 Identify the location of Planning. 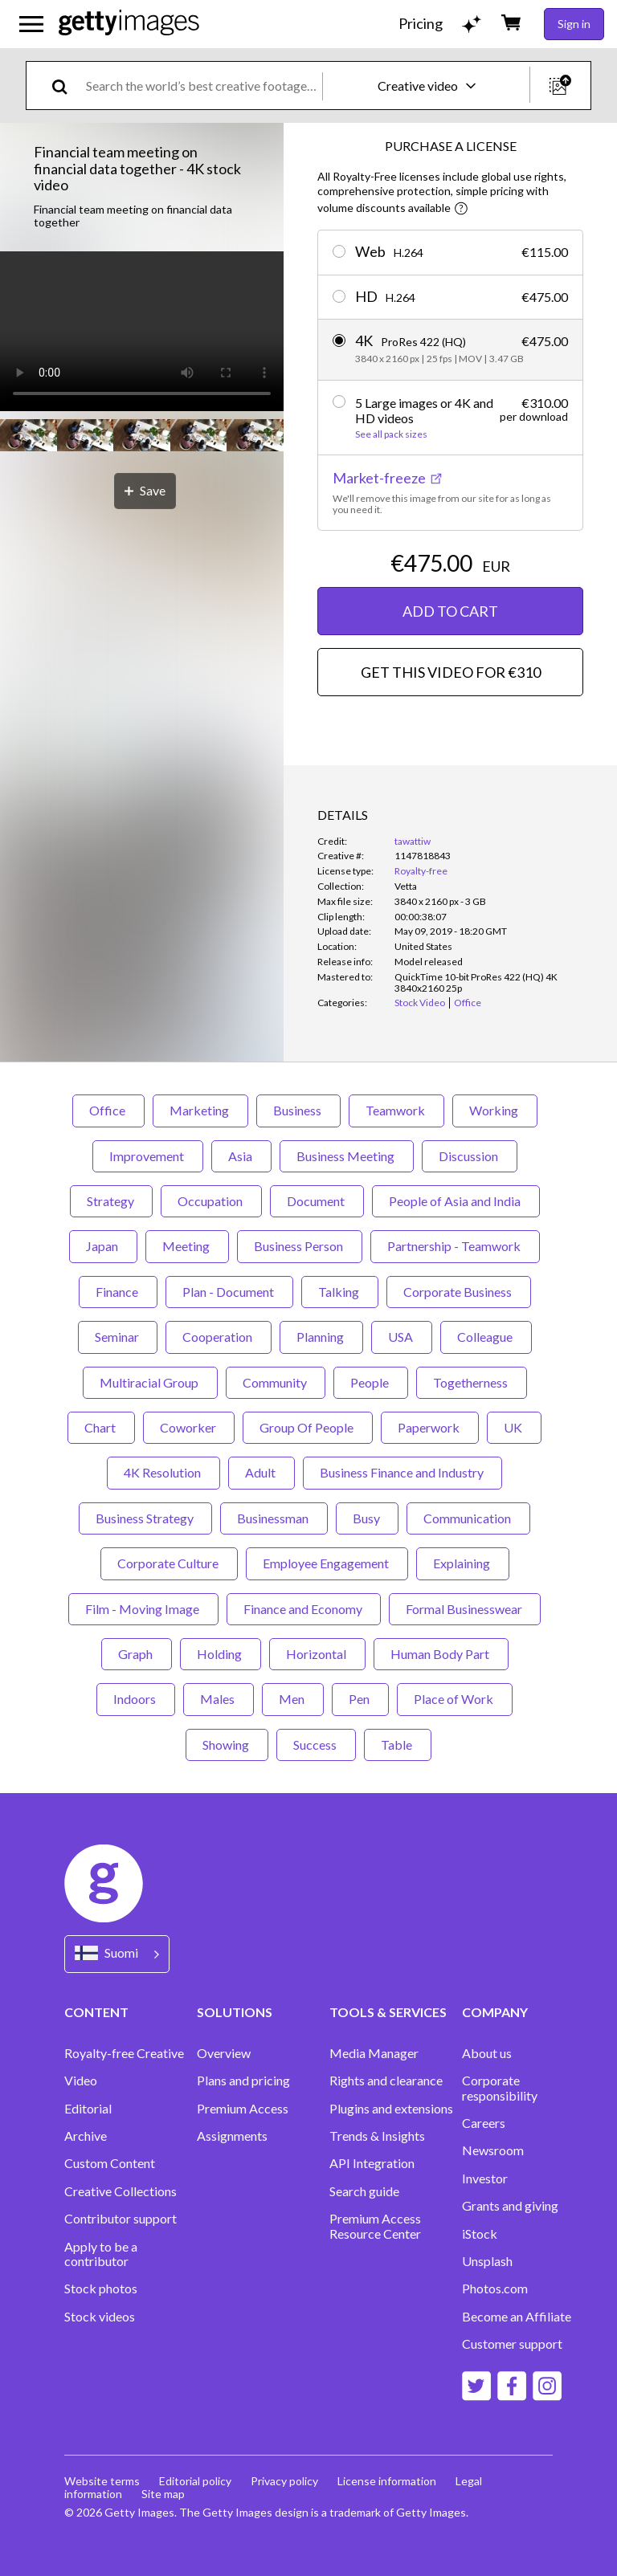
(321, 1336).